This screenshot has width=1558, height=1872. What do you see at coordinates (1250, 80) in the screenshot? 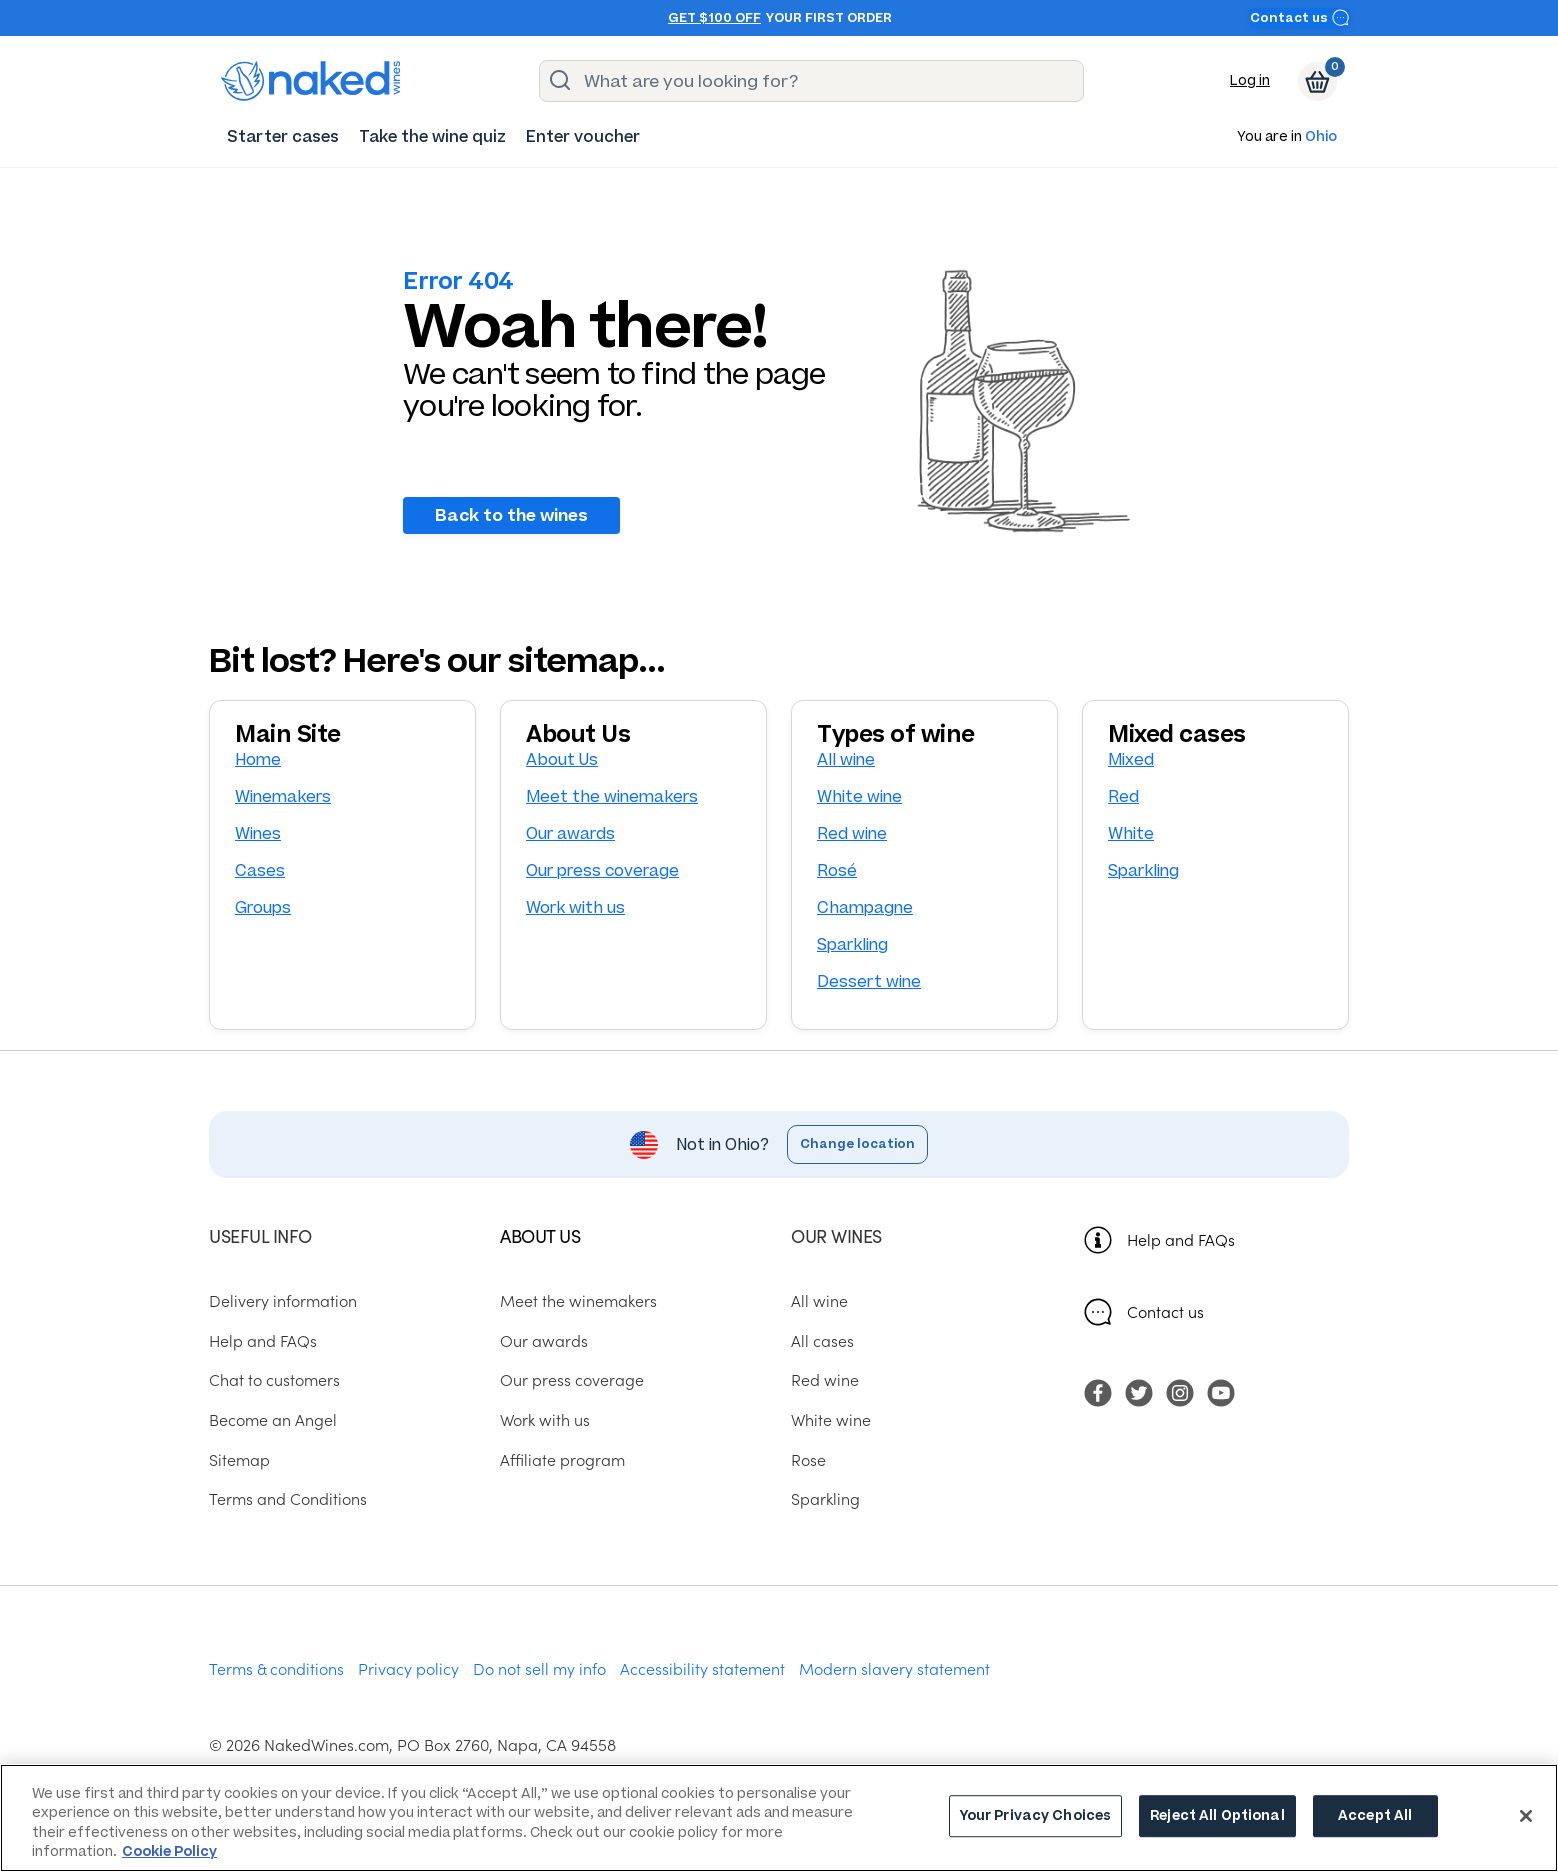
I see `Log in` at bounding box center [1250, 80].